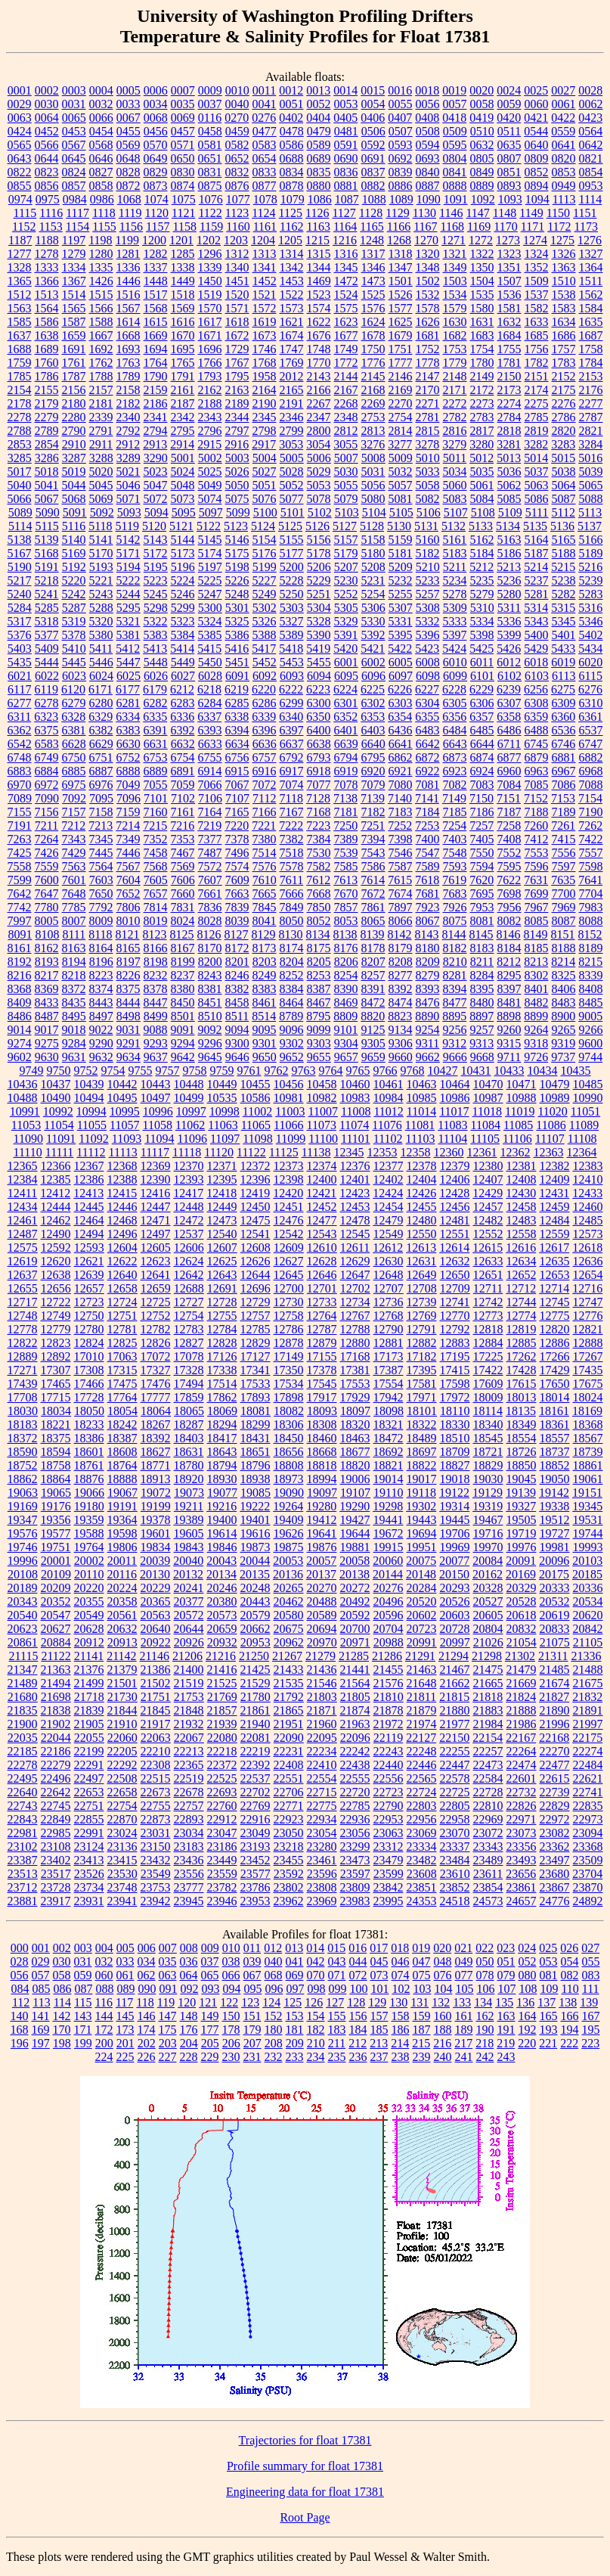  Describe the element at coordinates (555, 1533) in the screenshot. I see `19727` at that location.